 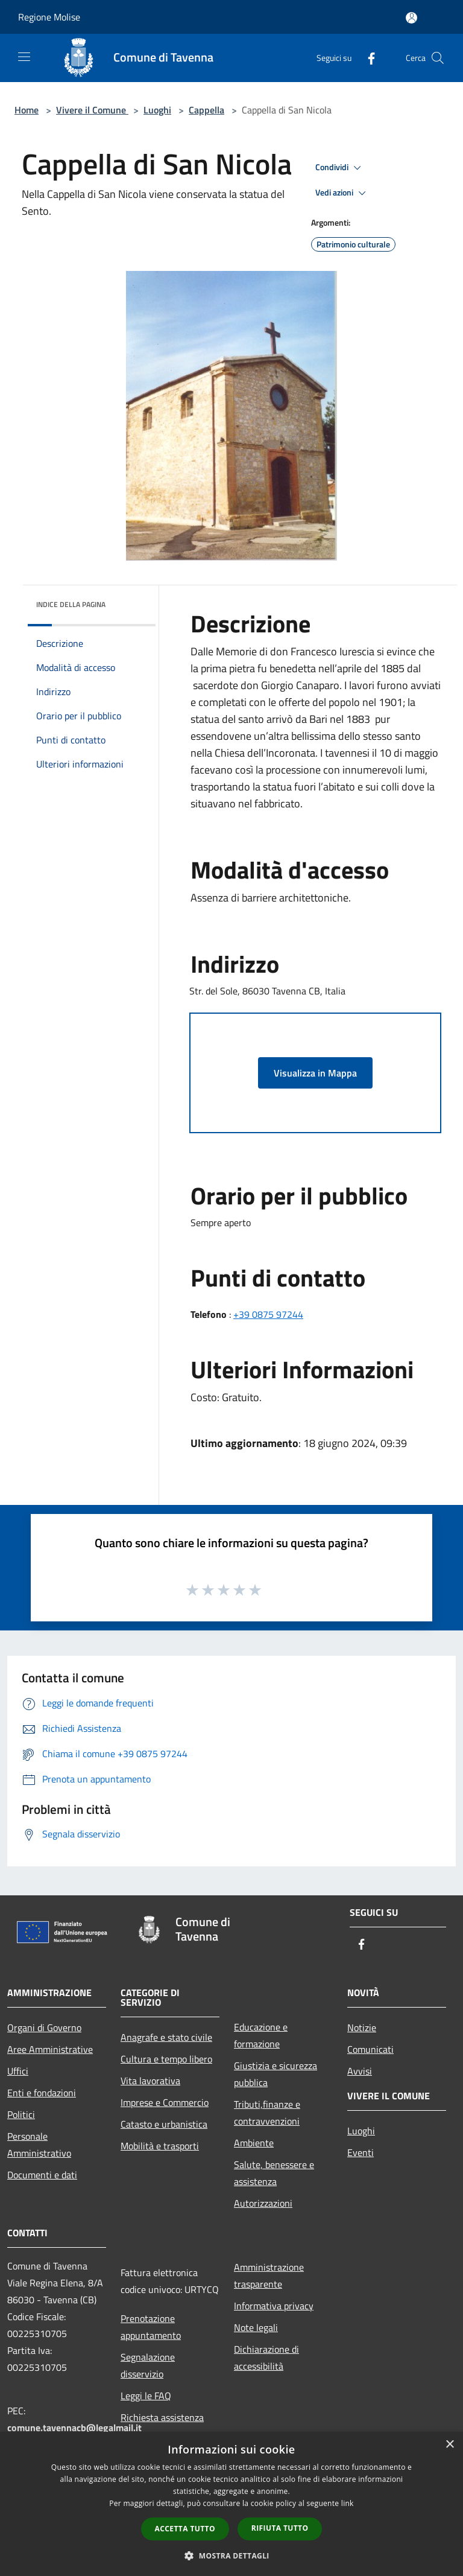 I want to click on Notizie, so click(x=361, y=2027).